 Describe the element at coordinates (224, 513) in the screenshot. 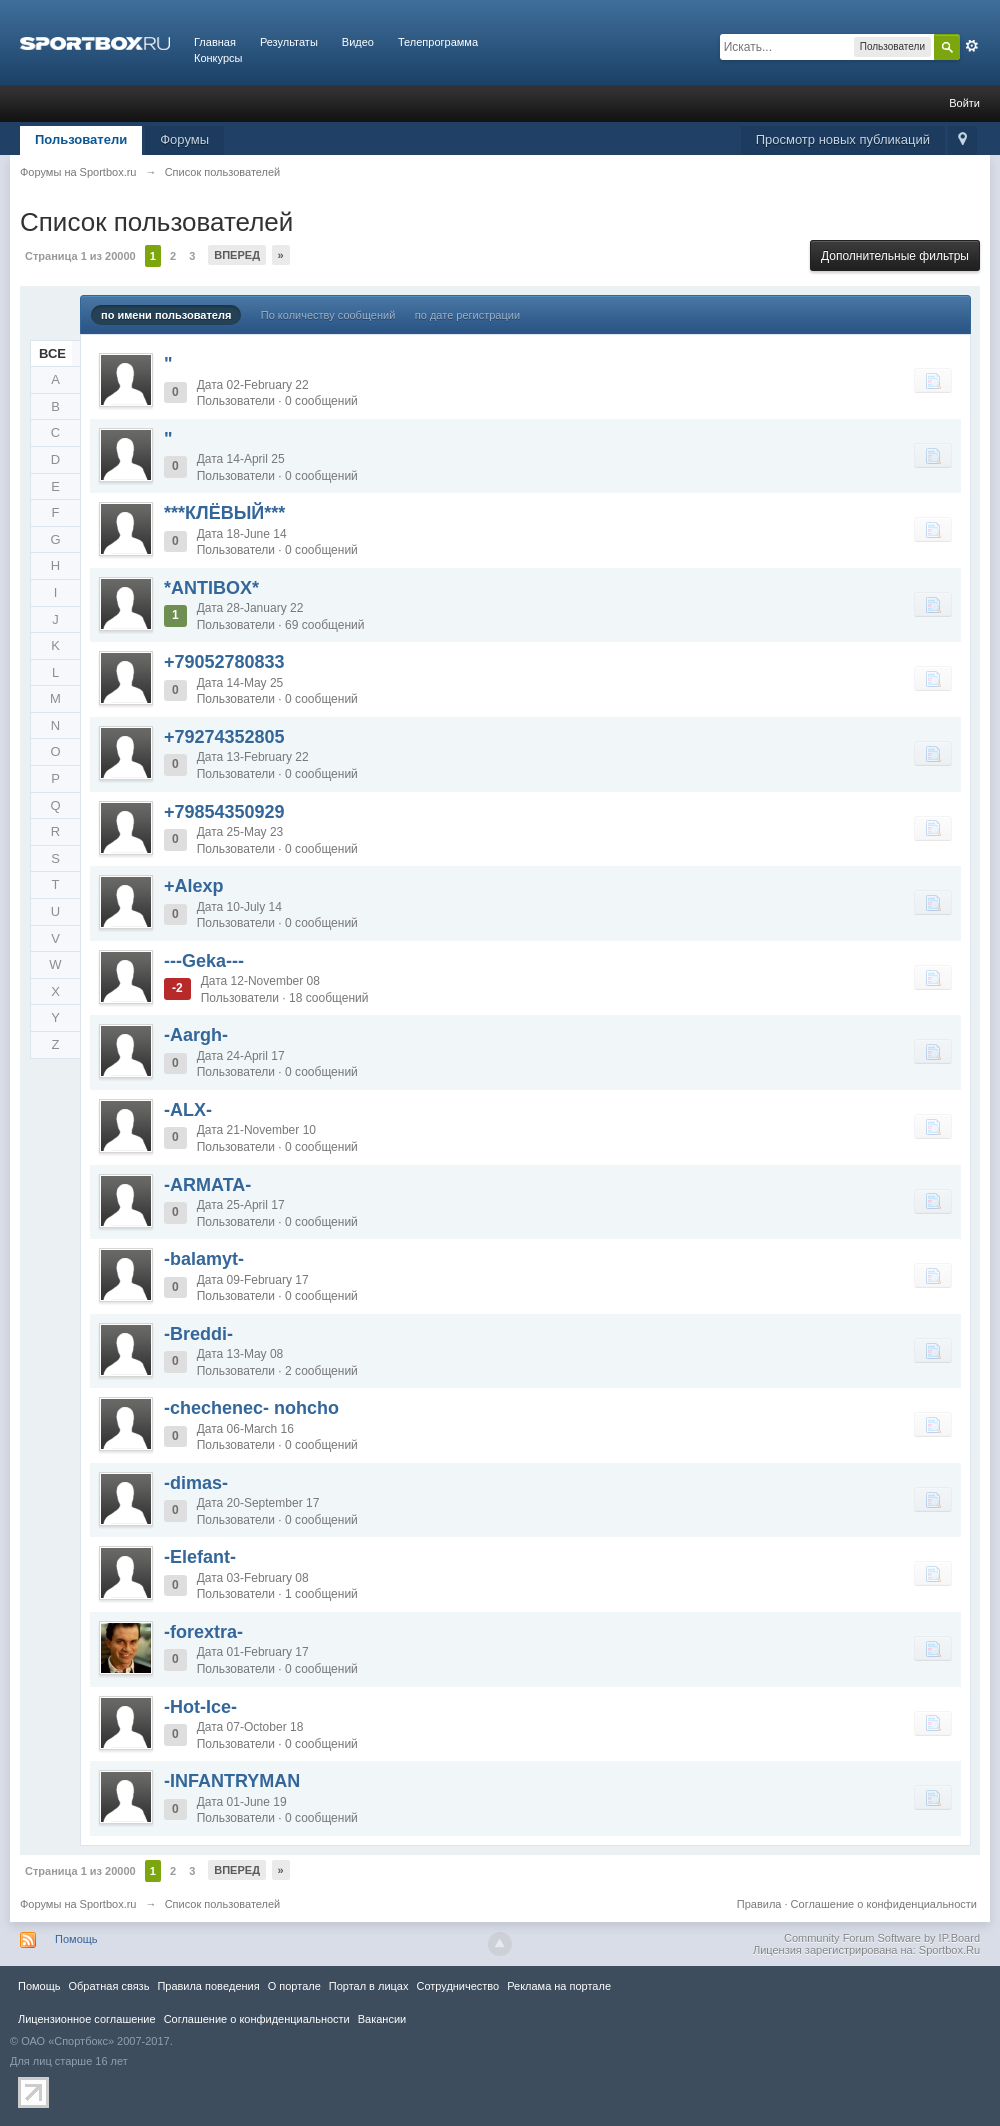

I see `***КЛЁВЫЙ***` at that location.